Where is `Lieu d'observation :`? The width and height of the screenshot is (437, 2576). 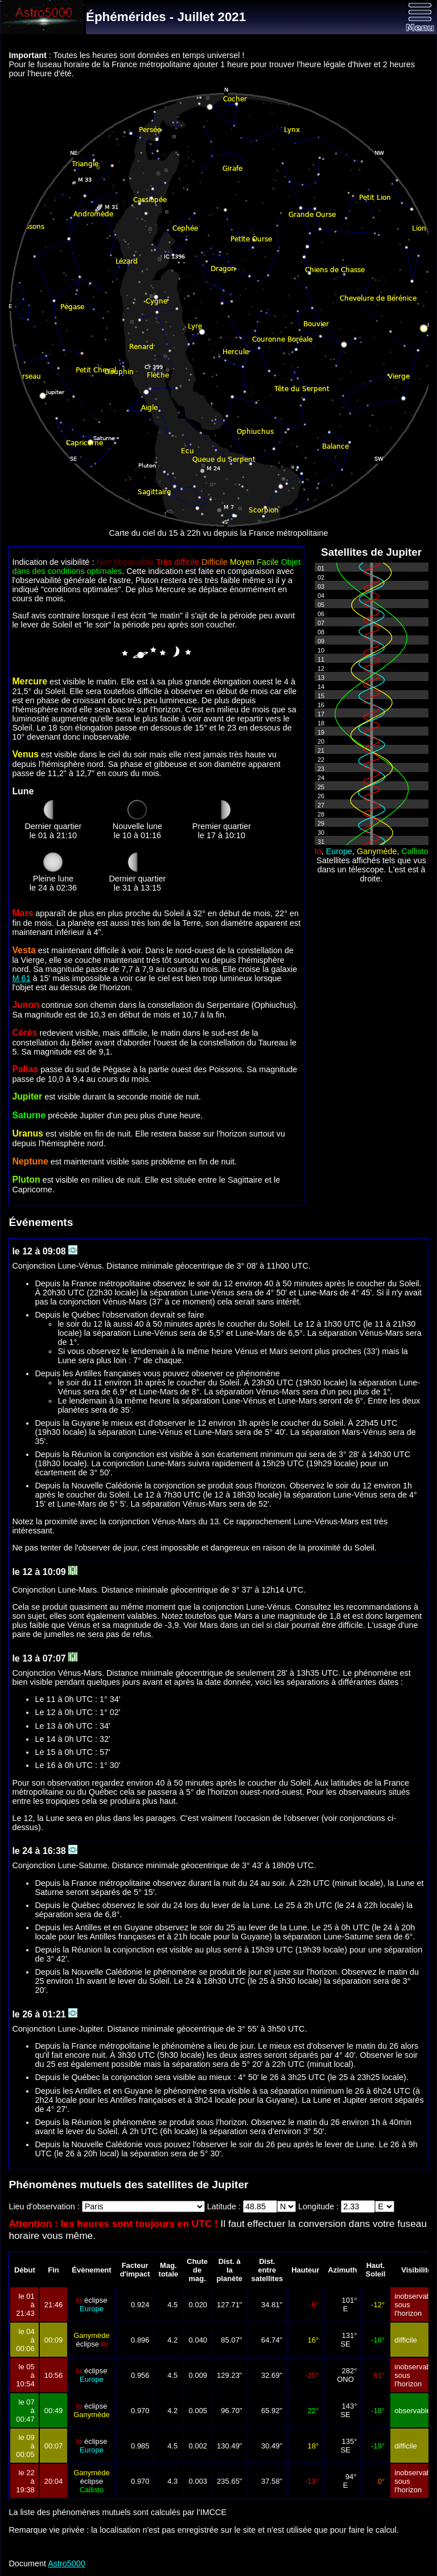
Lieu d'observation : is located at coordinates (45, 2206).